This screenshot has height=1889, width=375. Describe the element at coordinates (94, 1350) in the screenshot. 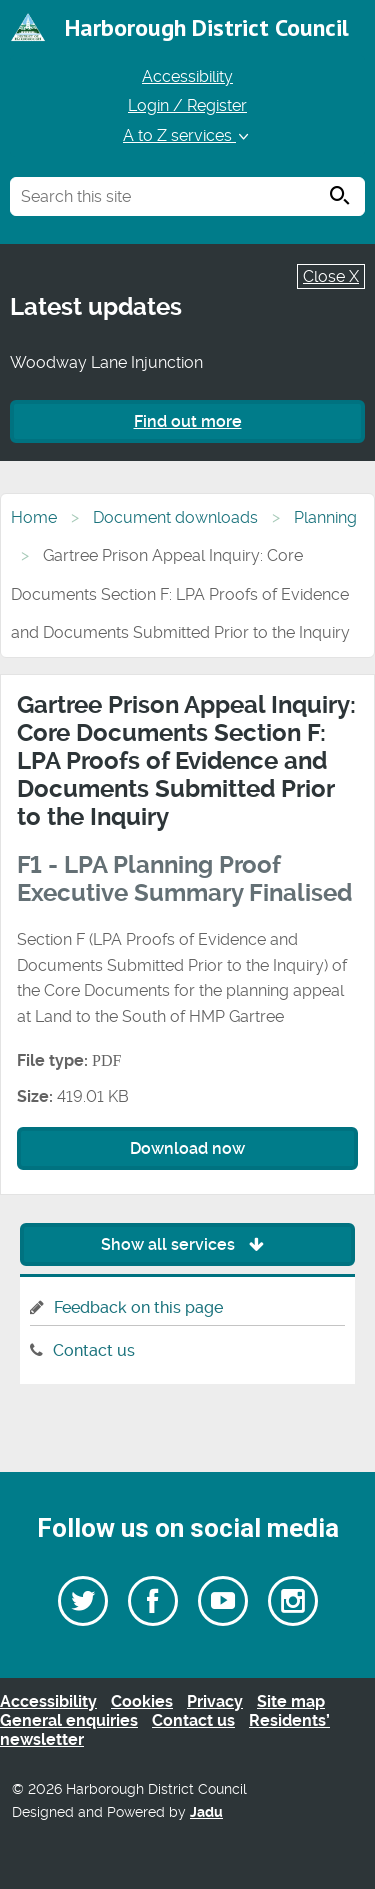

I see `Contact us` at that location.